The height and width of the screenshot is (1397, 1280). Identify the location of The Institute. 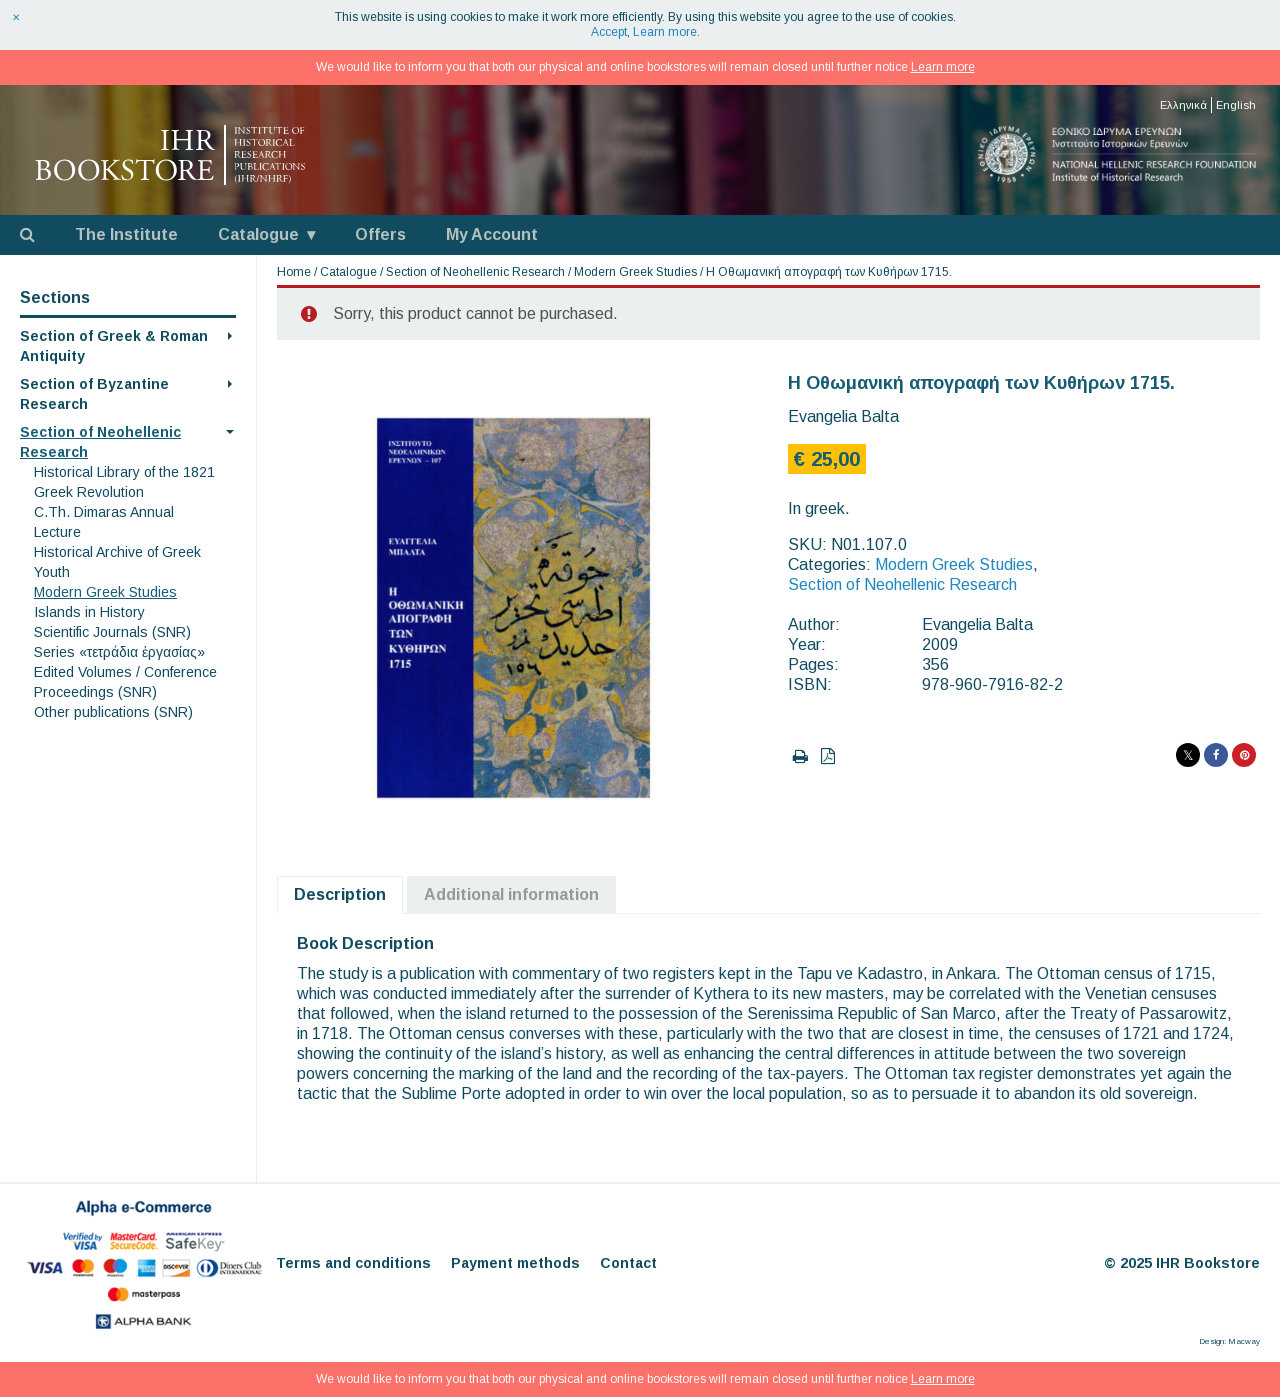
(126, 234).